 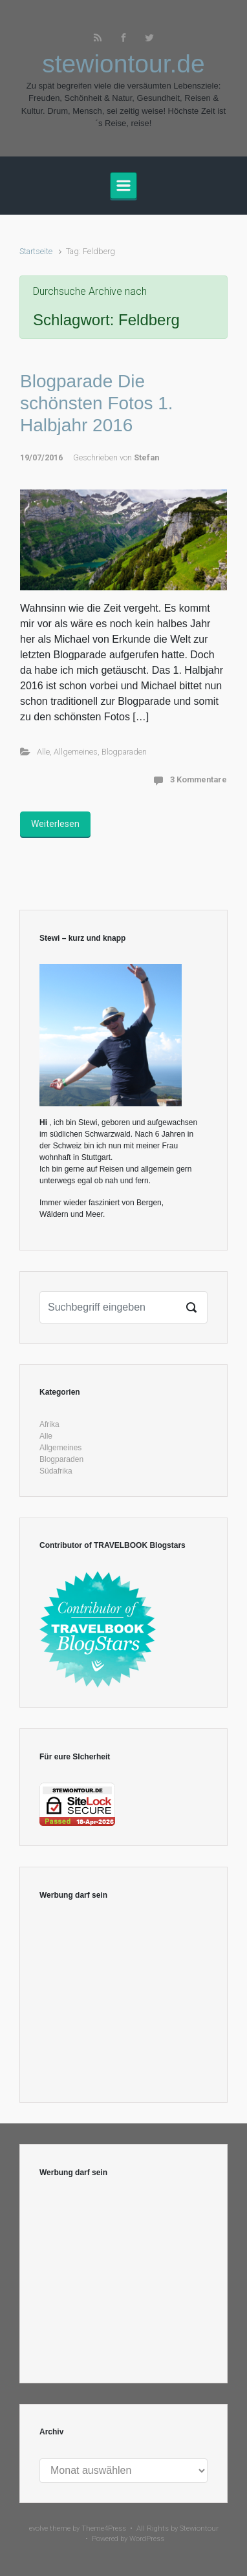 What do you see at coordinates (146, 457) in the screenshot?
I see `Stefan` at bounding box center [146, 457].